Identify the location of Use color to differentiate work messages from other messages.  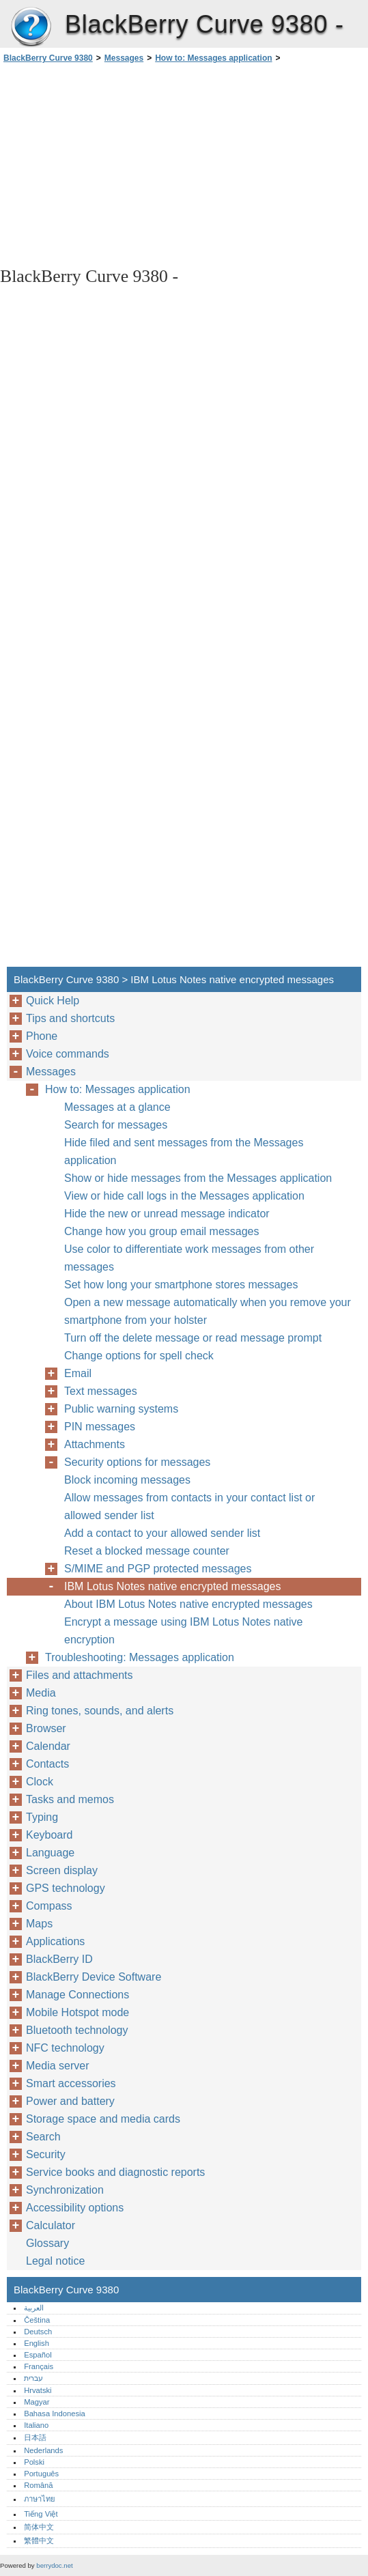
(189, 1258).